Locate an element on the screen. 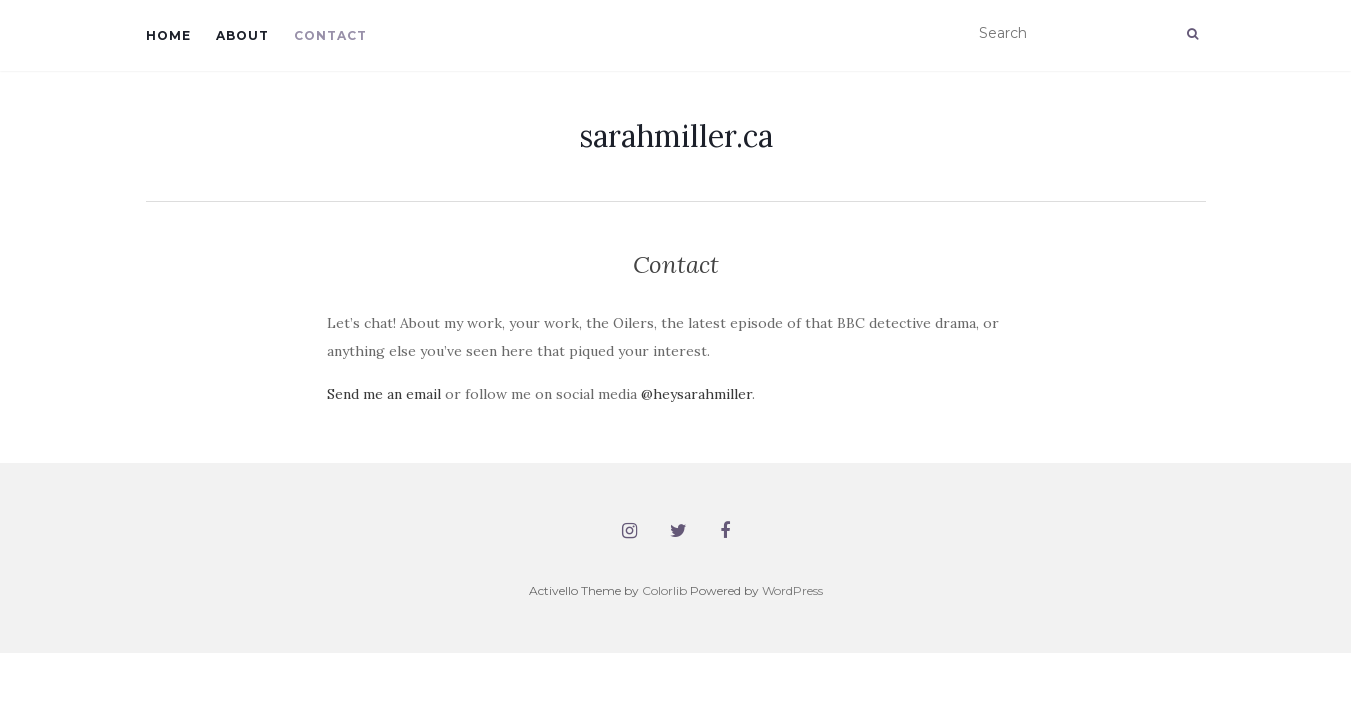  sarahmiller.ca is located at coordinates (676, 136).